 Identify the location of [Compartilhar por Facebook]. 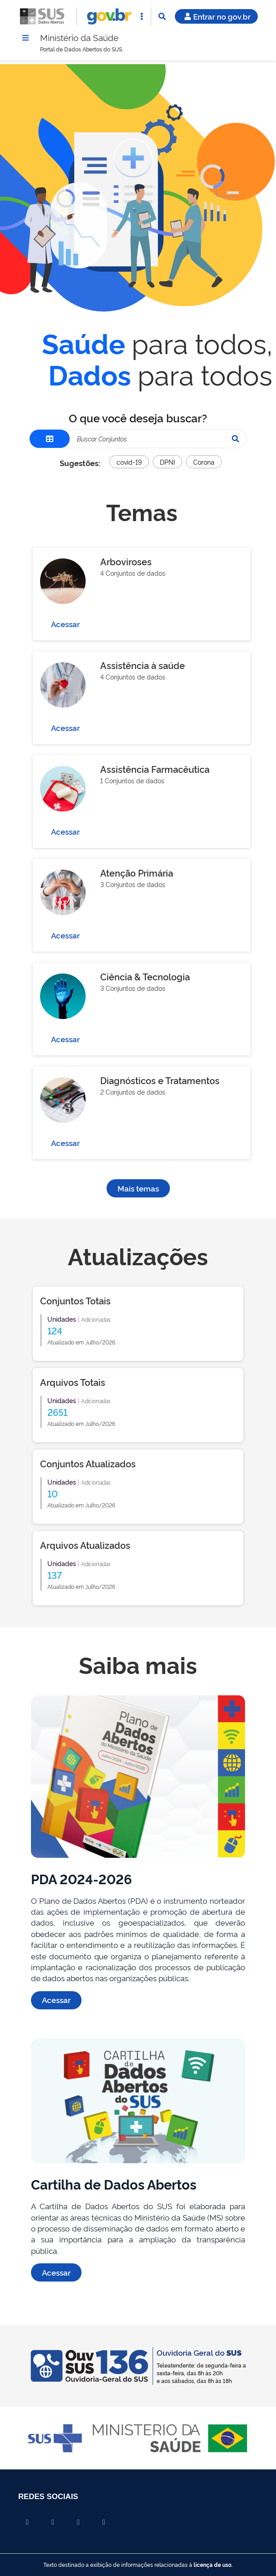
(27, 2522).